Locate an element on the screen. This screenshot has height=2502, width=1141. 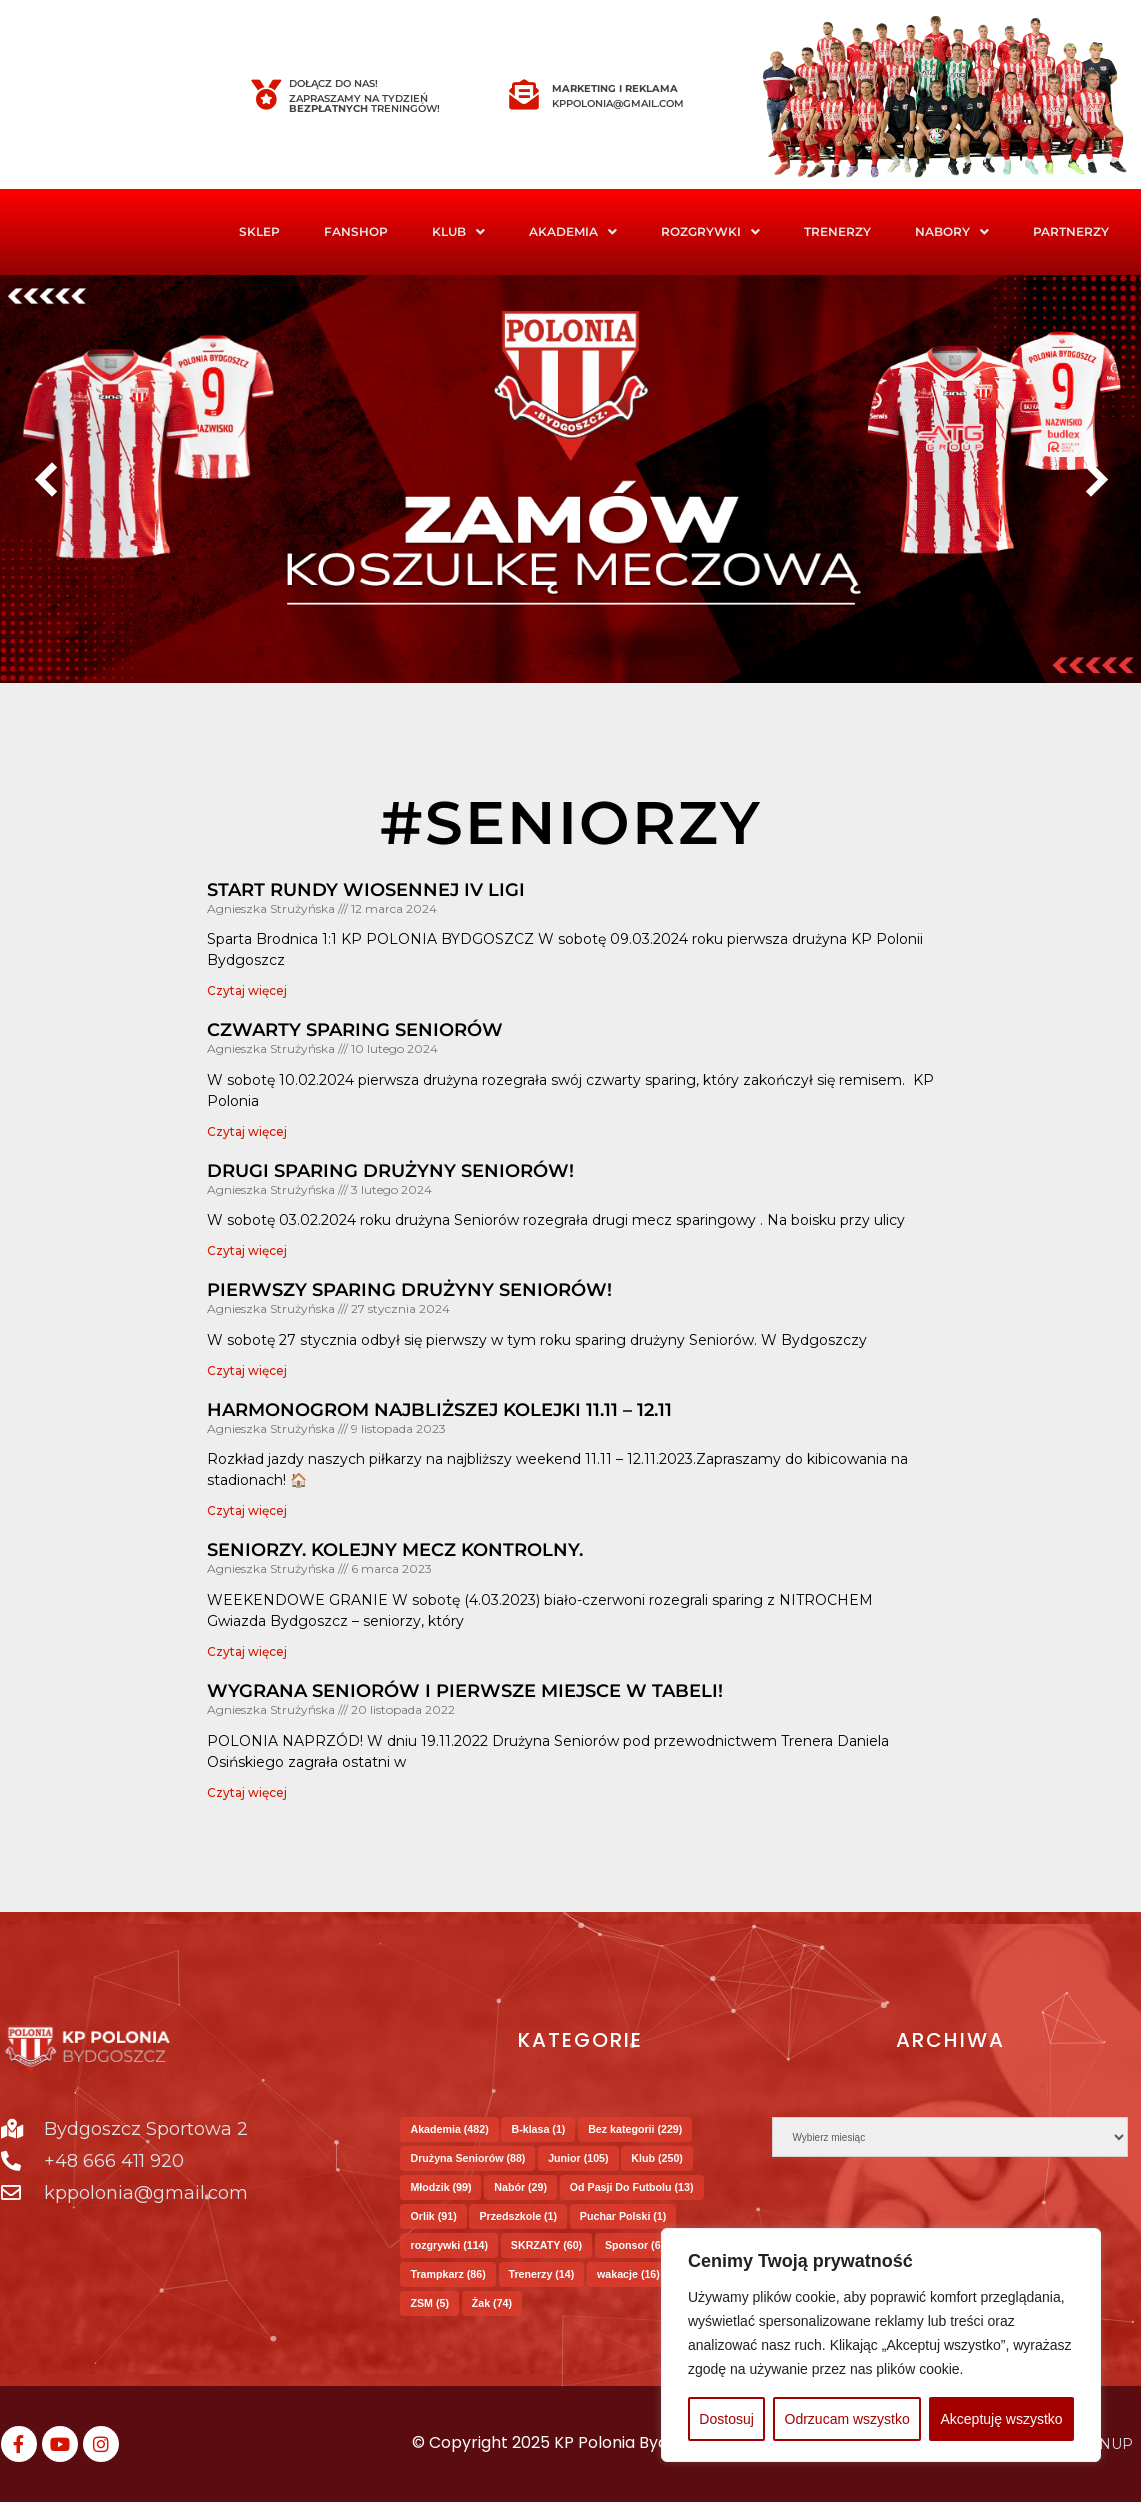
Orlik [Orlik (91 elementów)] is located at coordinates (433, 2216).